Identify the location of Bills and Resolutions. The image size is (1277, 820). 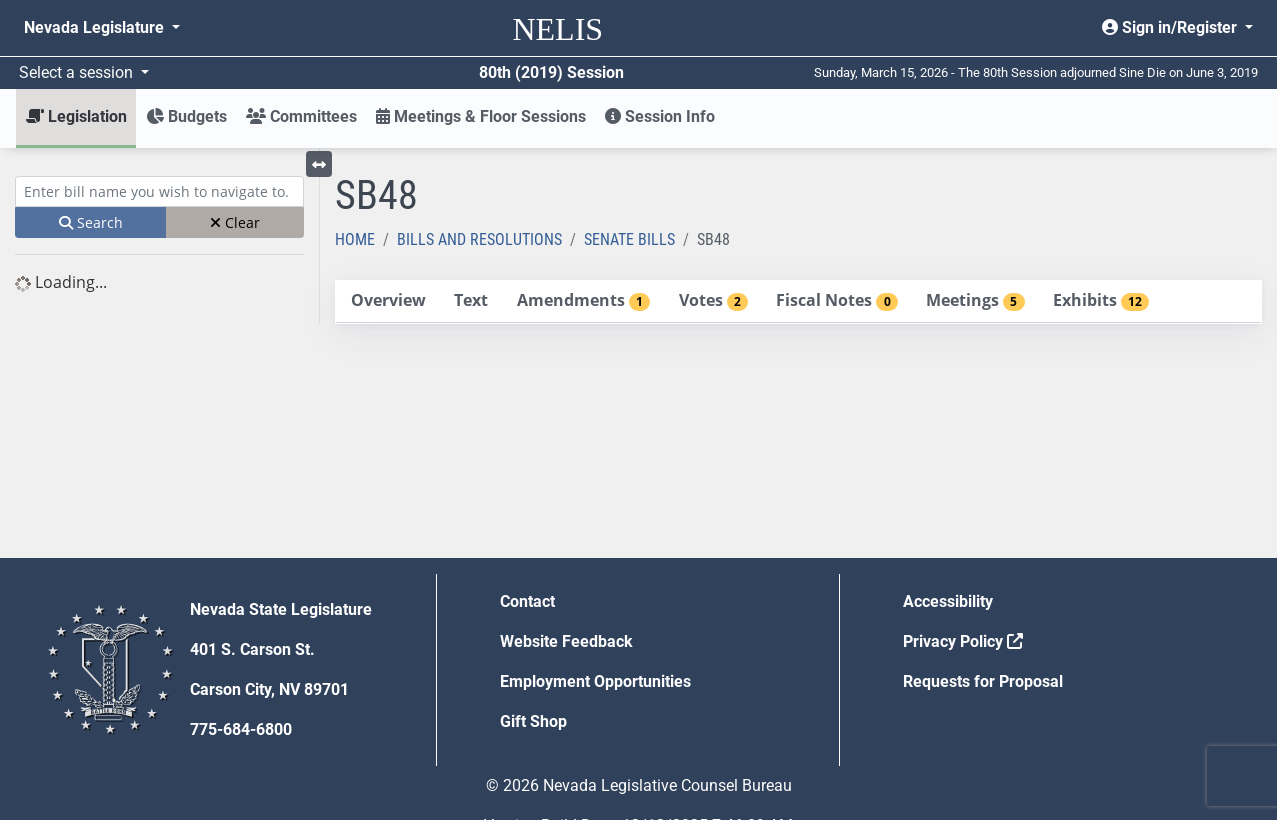
(479, 239).